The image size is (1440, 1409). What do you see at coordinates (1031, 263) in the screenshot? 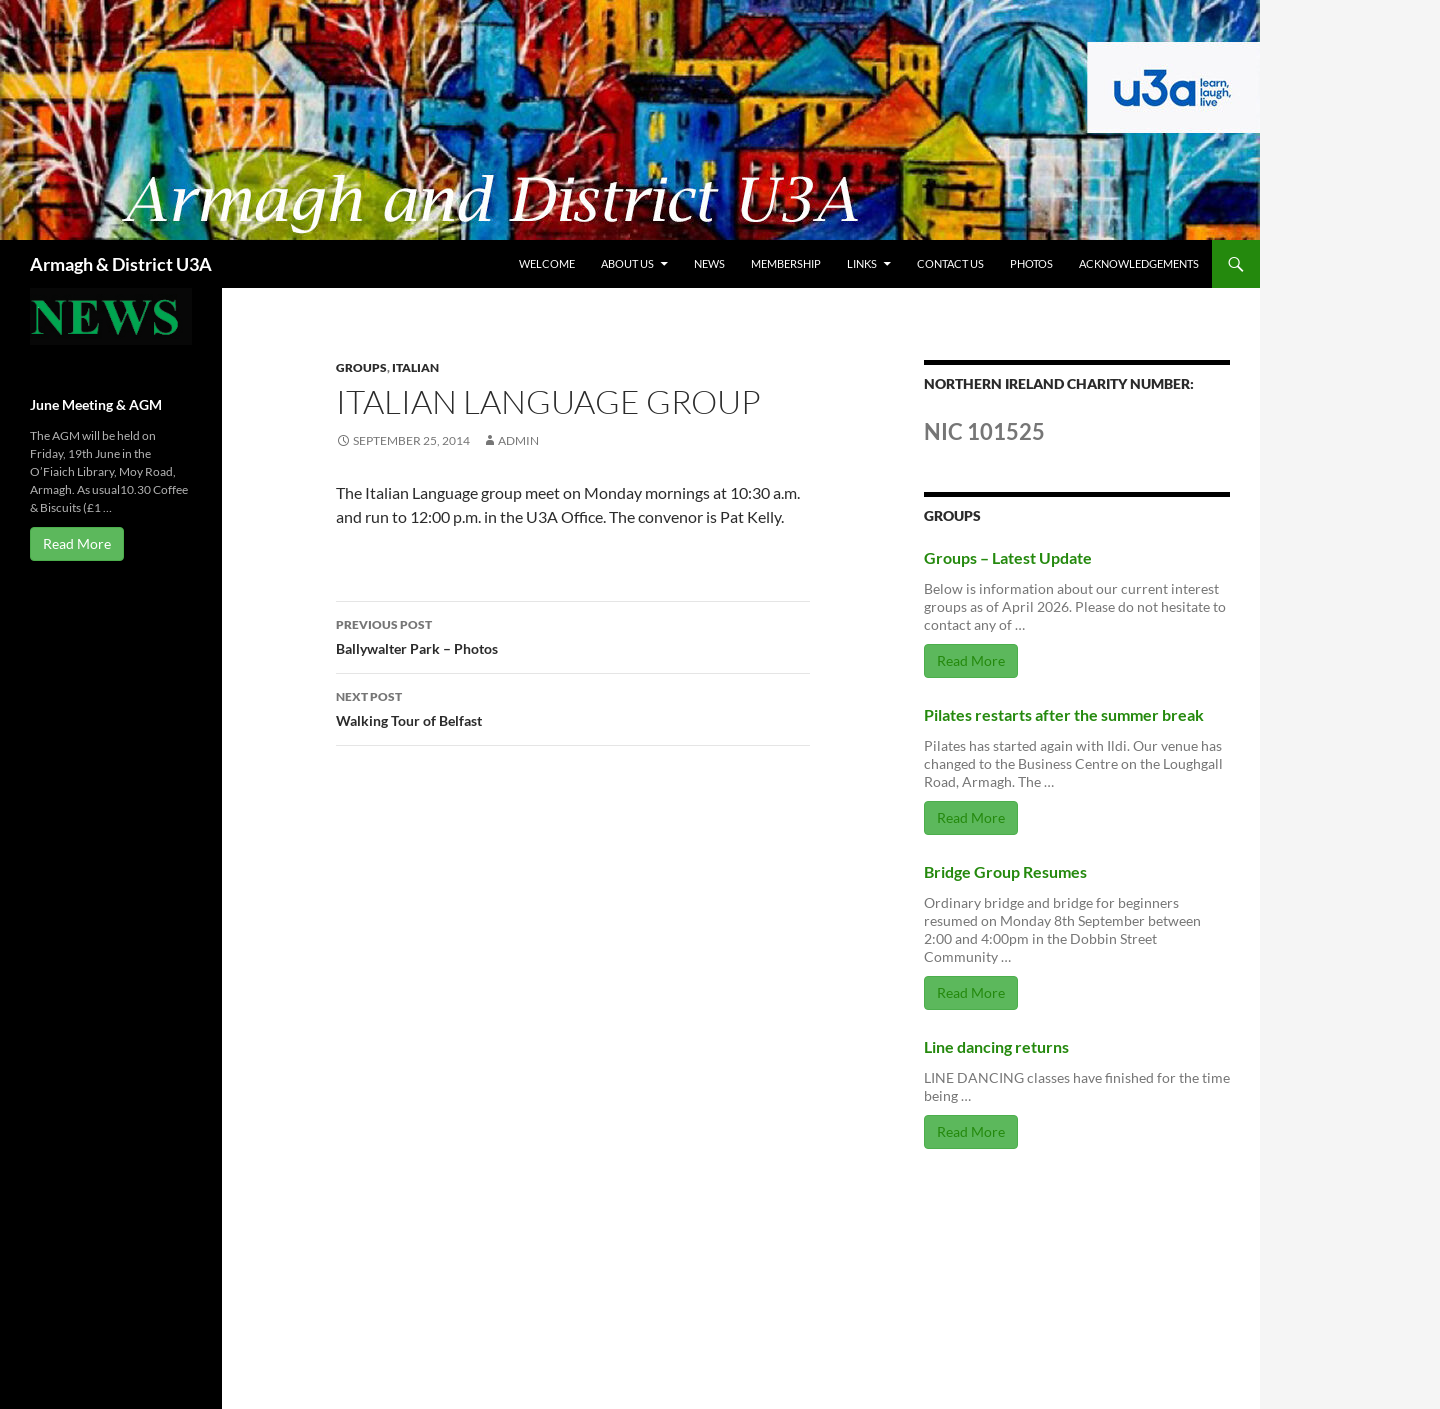
I see `Photos` at bounding box center [1031, 263].